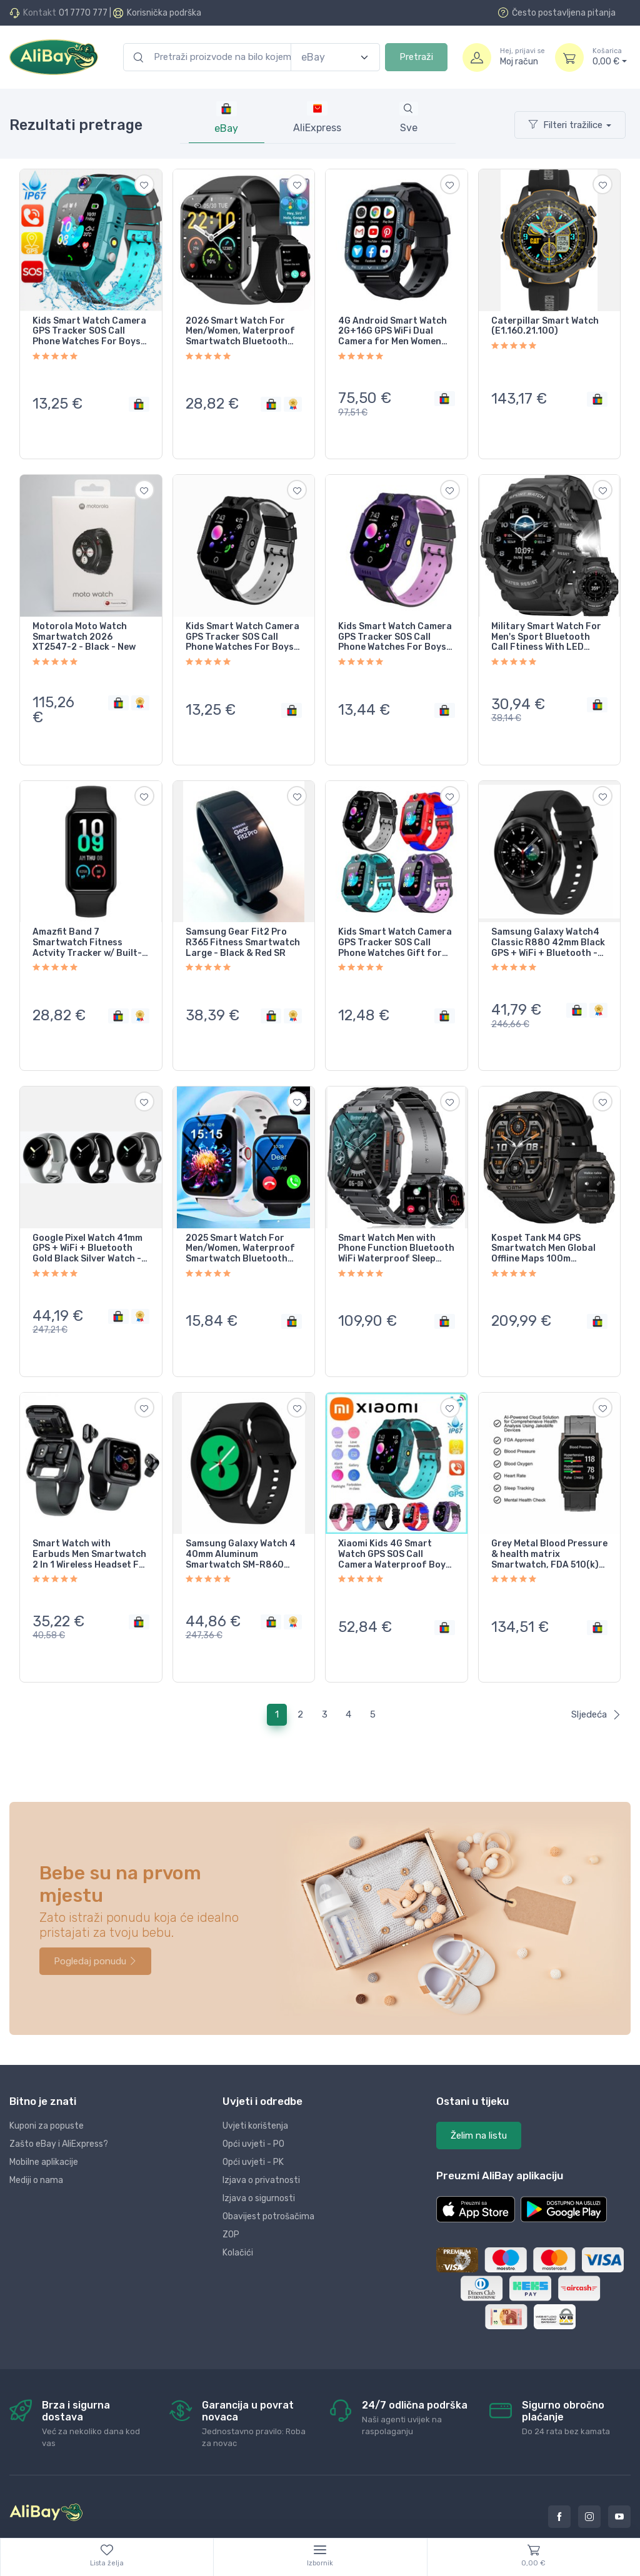  What do you see at coordinates (240, 1226) in the screenshot?
I see `2025 Smart Watch For Men/Women, Waterproof Smartwatch Bluetooth iPhone Samsung` at bounding box center [240, 1226].